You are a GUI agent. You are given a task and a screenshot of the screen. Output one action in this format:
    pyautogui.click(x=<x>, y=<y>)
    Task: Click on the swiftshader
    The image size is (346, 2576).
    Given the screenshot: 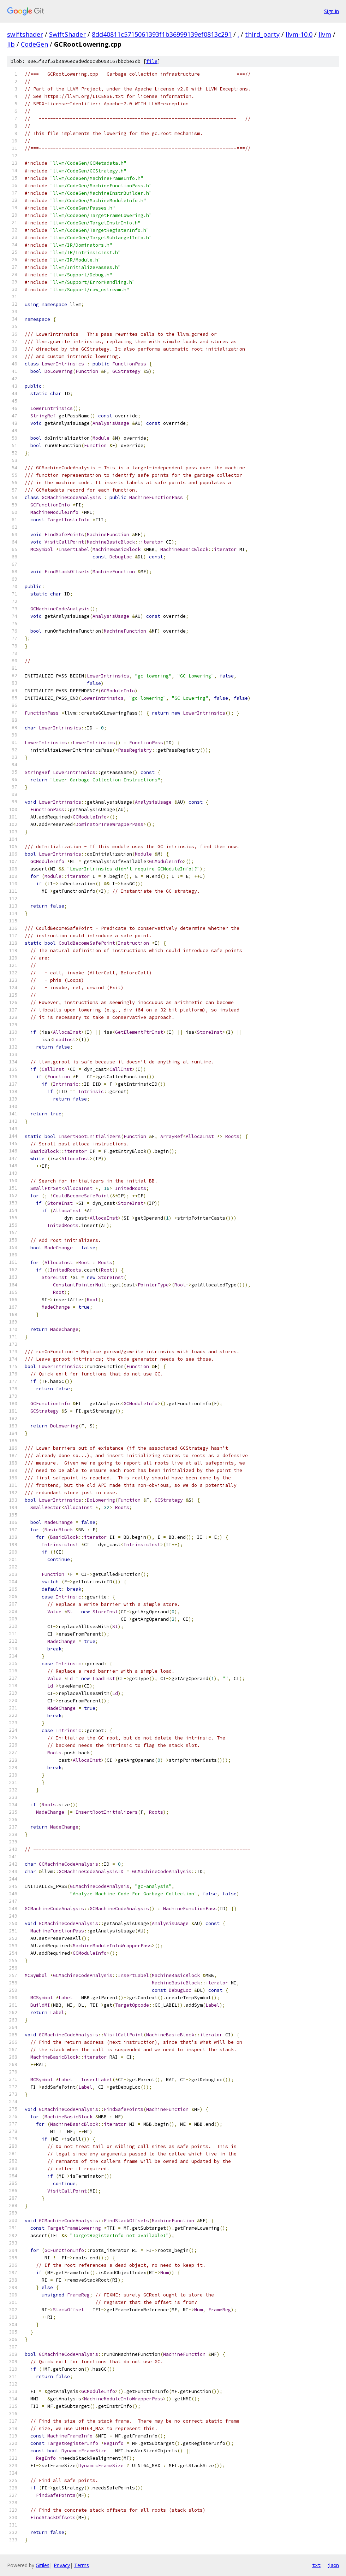 What is the action you would take?
    pyautogui.click(x=25, y=34)
    